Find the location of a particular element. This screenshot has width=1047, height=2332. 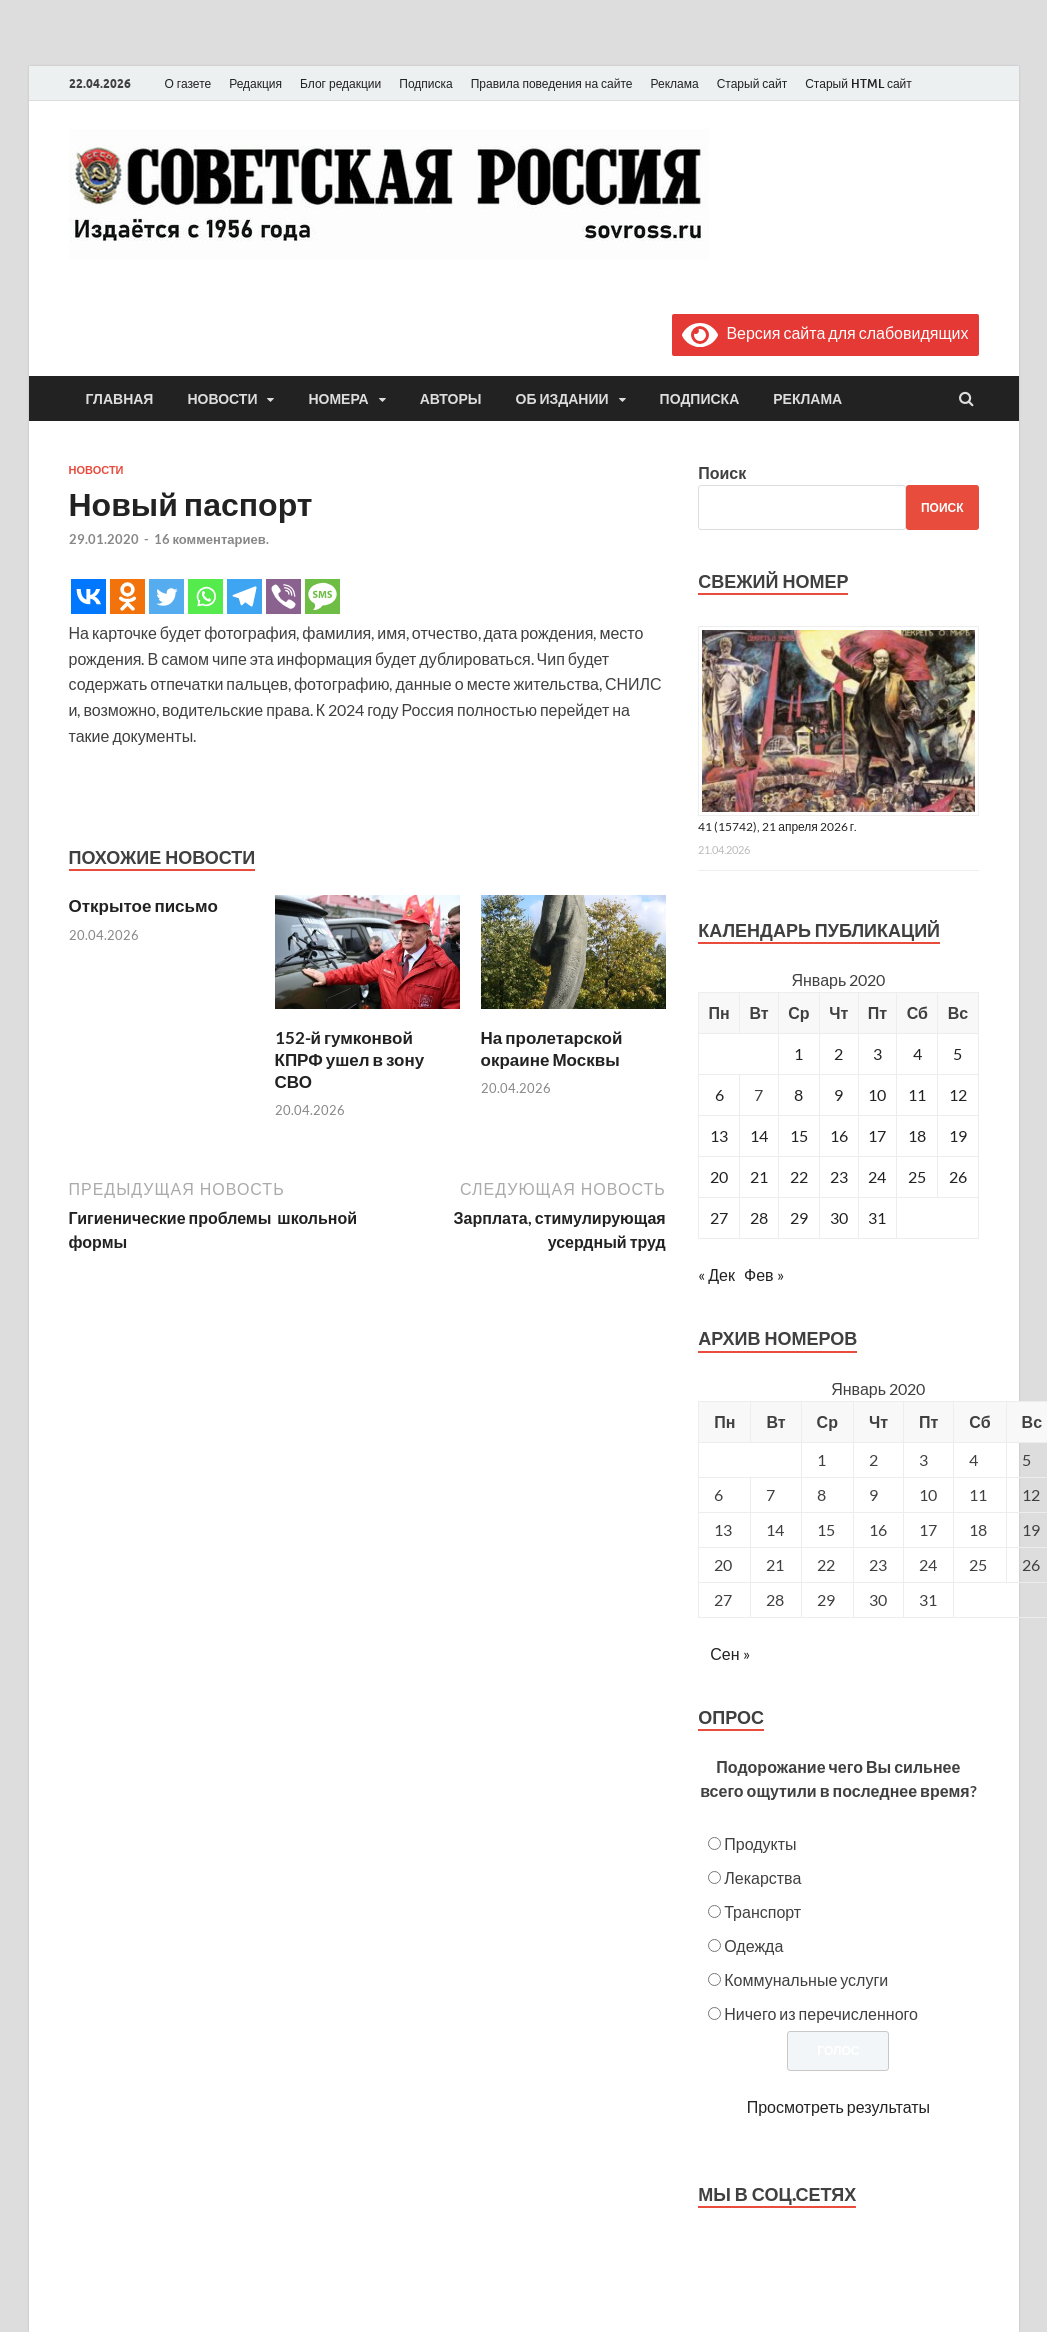

Номера is located at coordinates (338, 399).